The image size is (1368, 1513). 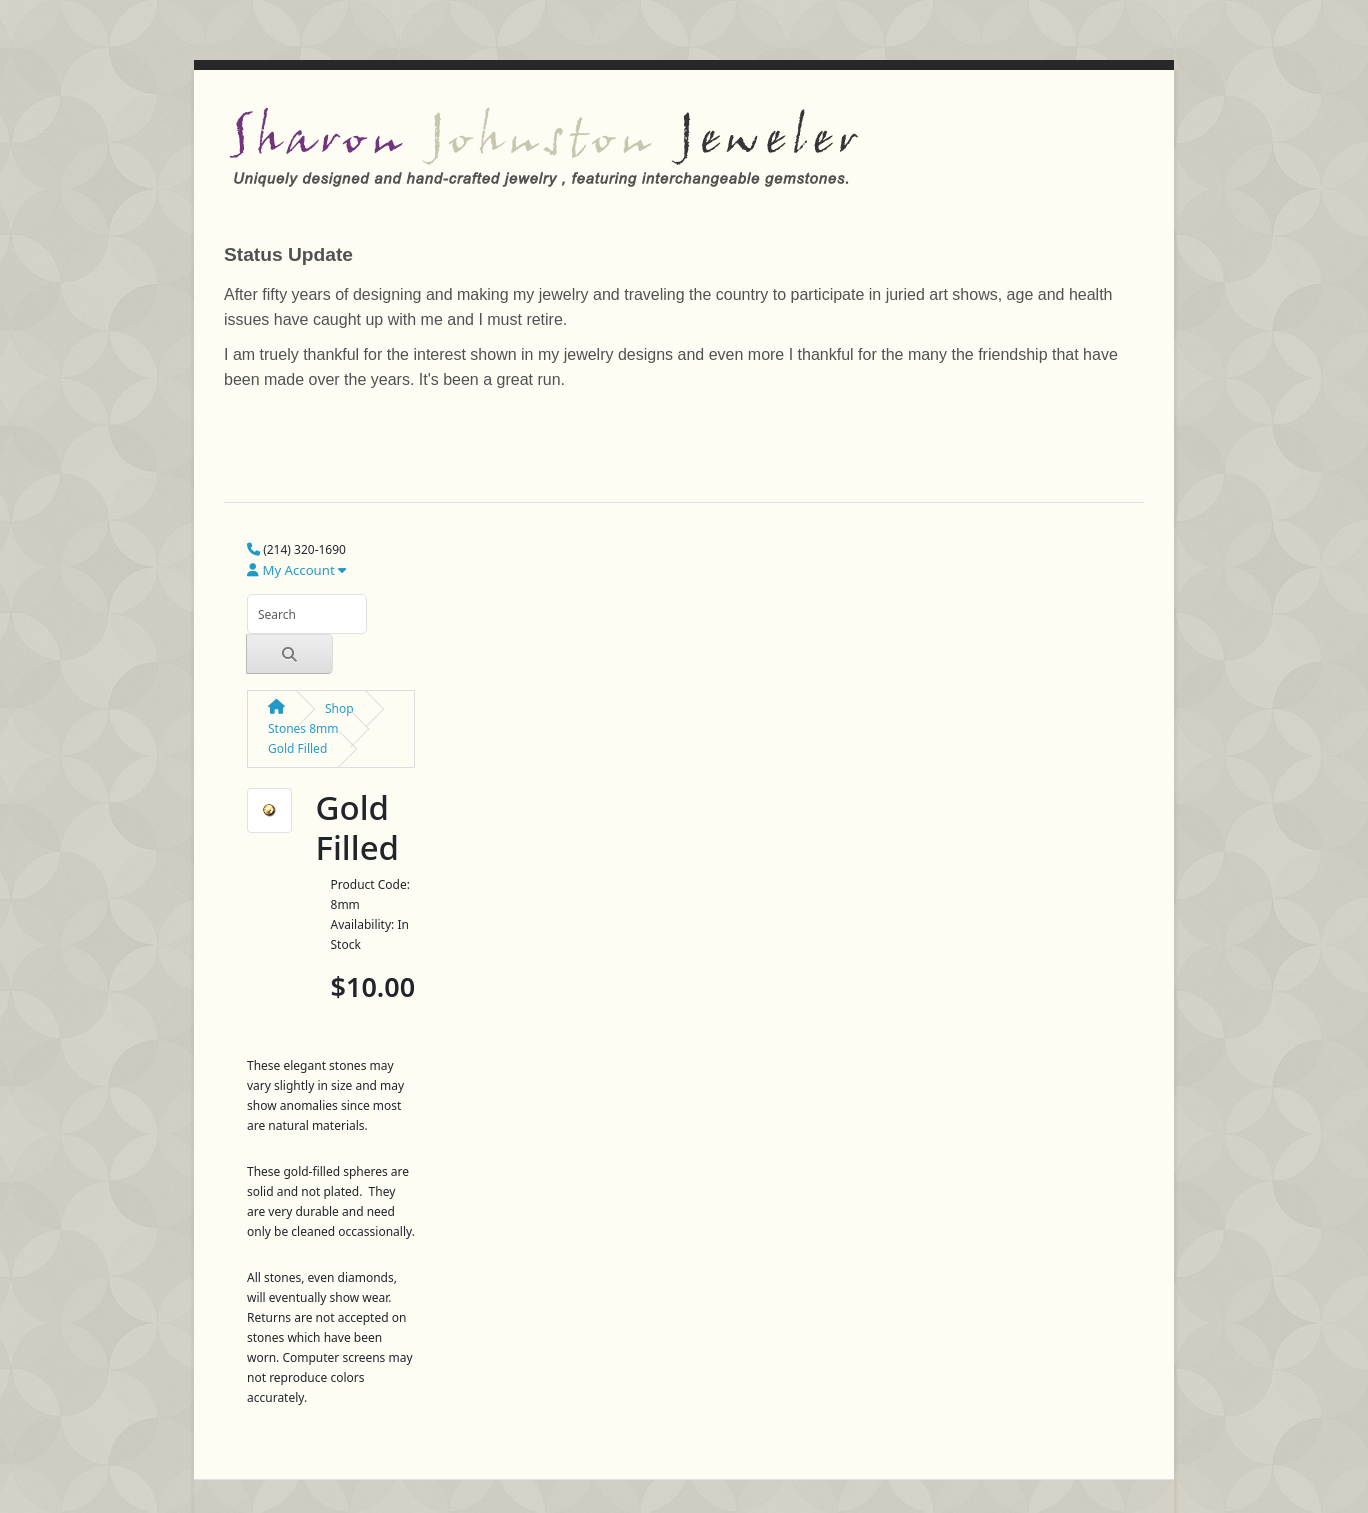 What do you see at coordinates (297, 748) in the screenshot?
I see `Gold Filled` at bounding box center [297, 748].